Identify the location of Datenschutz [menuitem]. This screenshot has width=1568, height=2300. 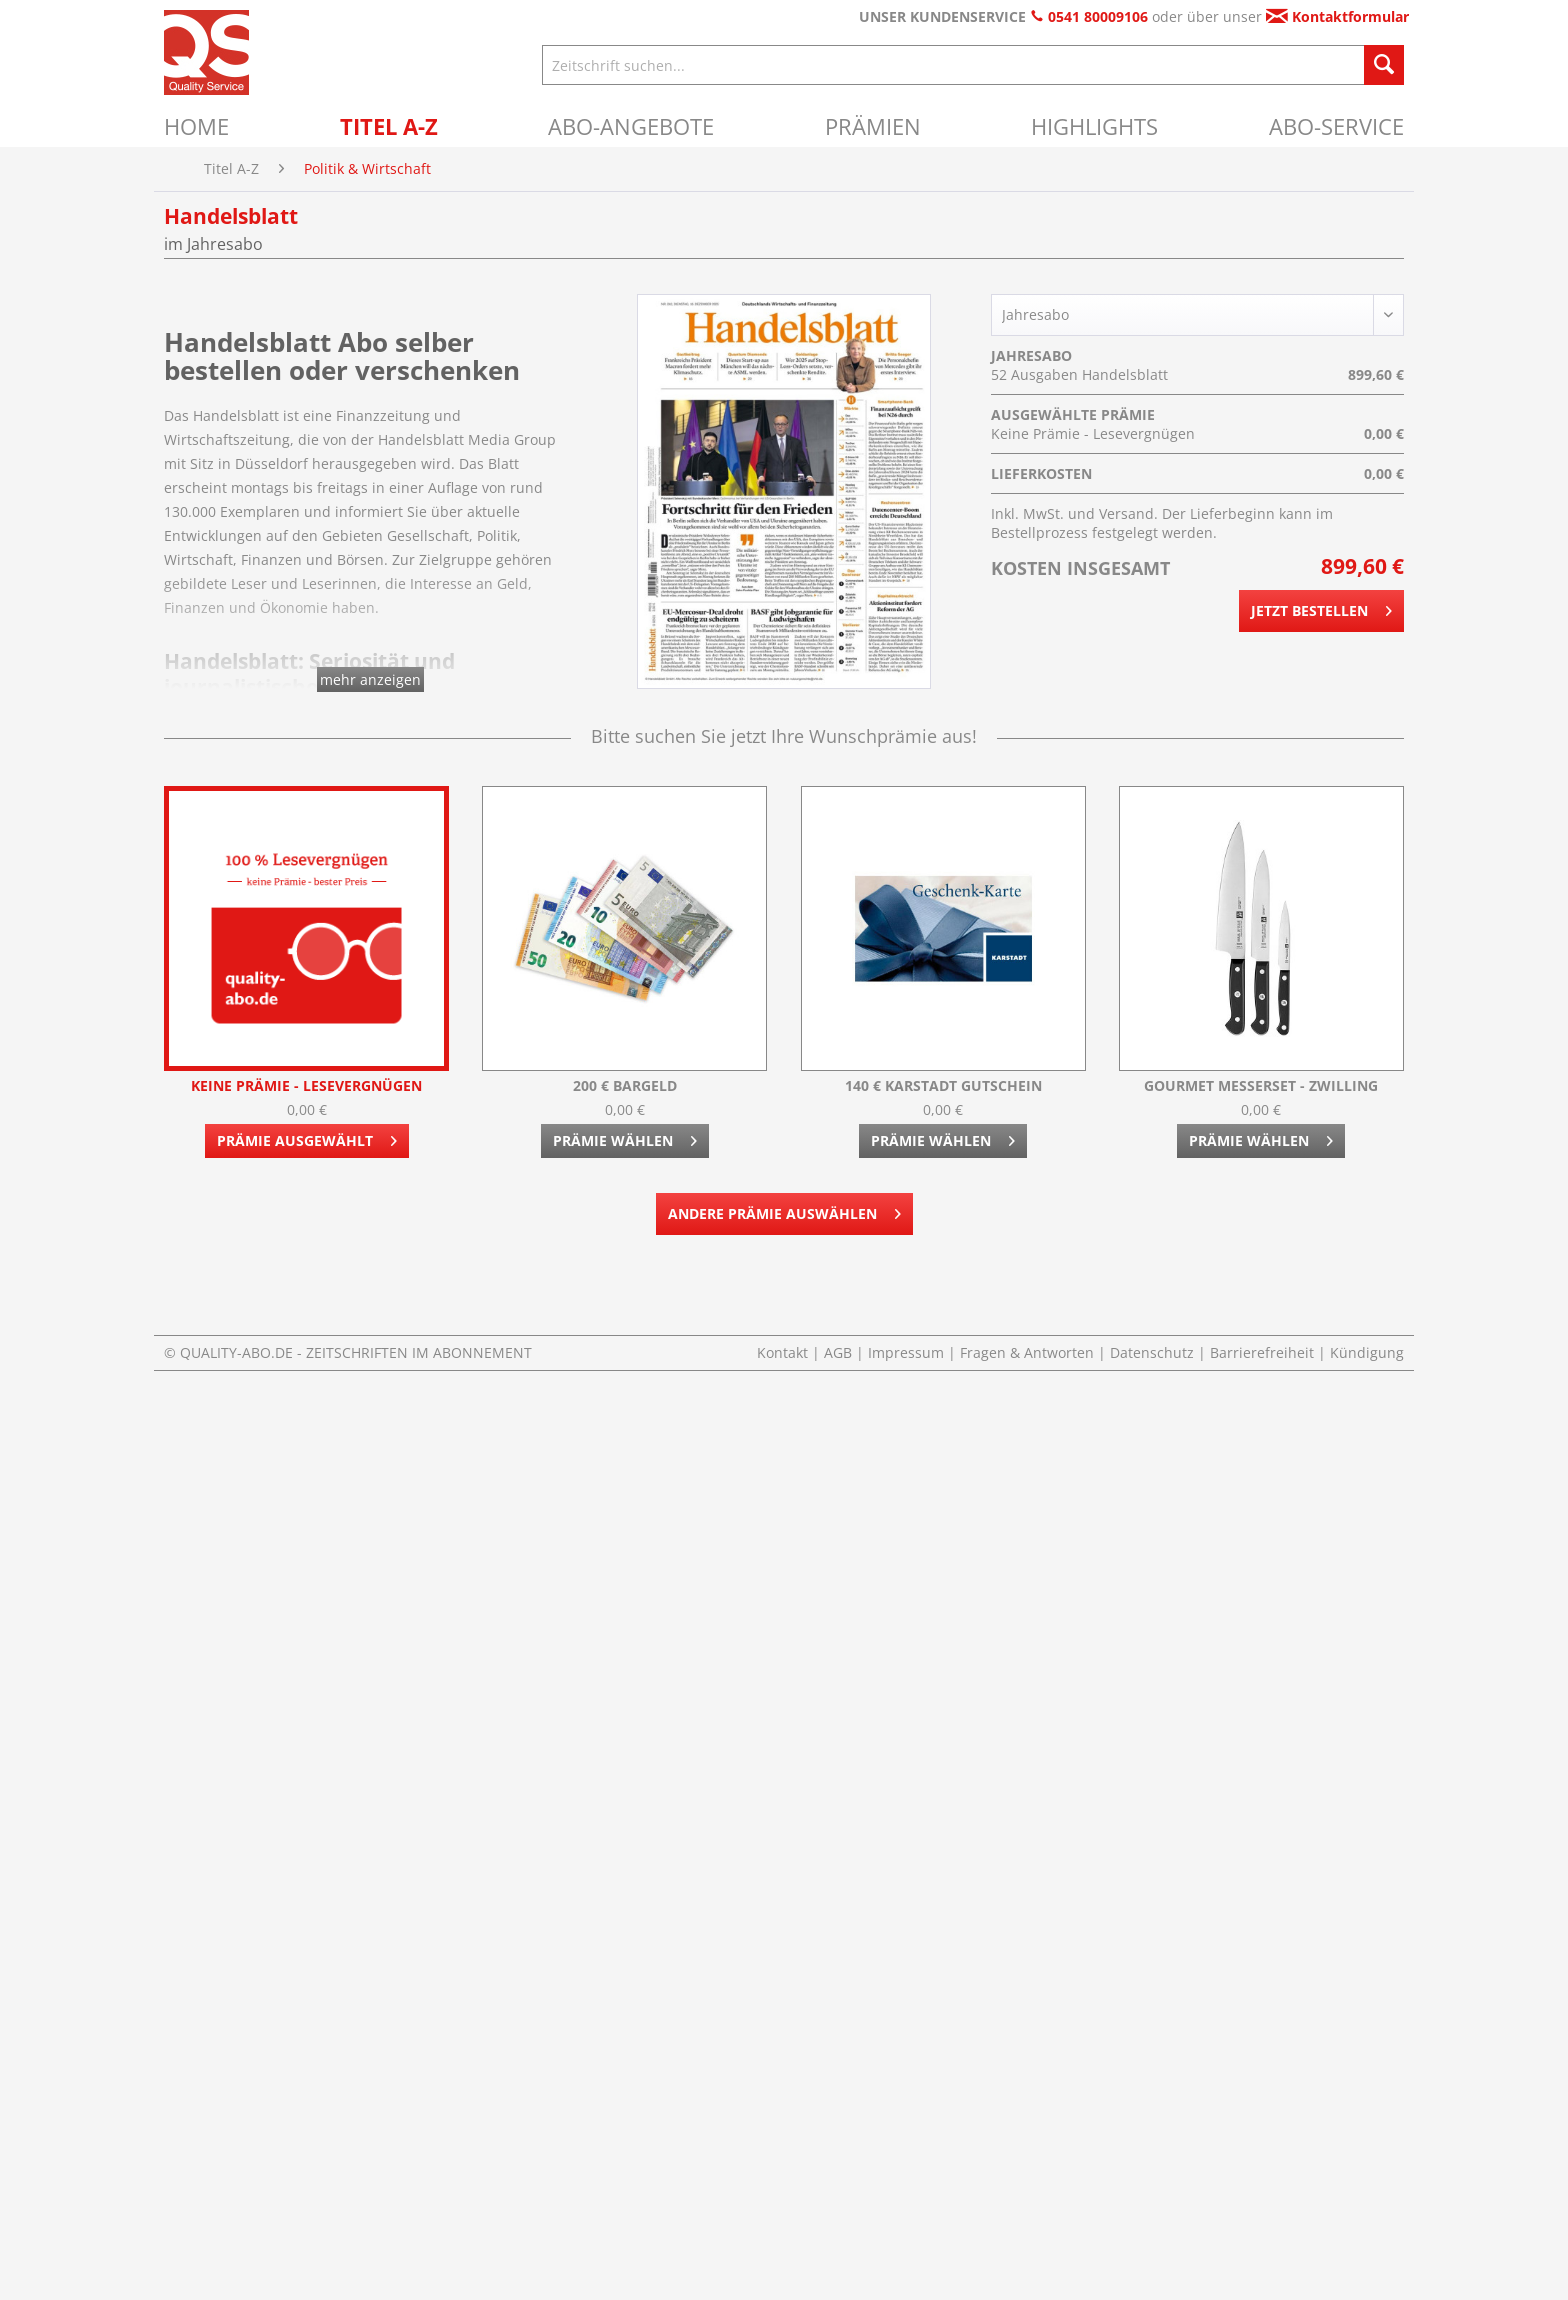
(1154, 1352).